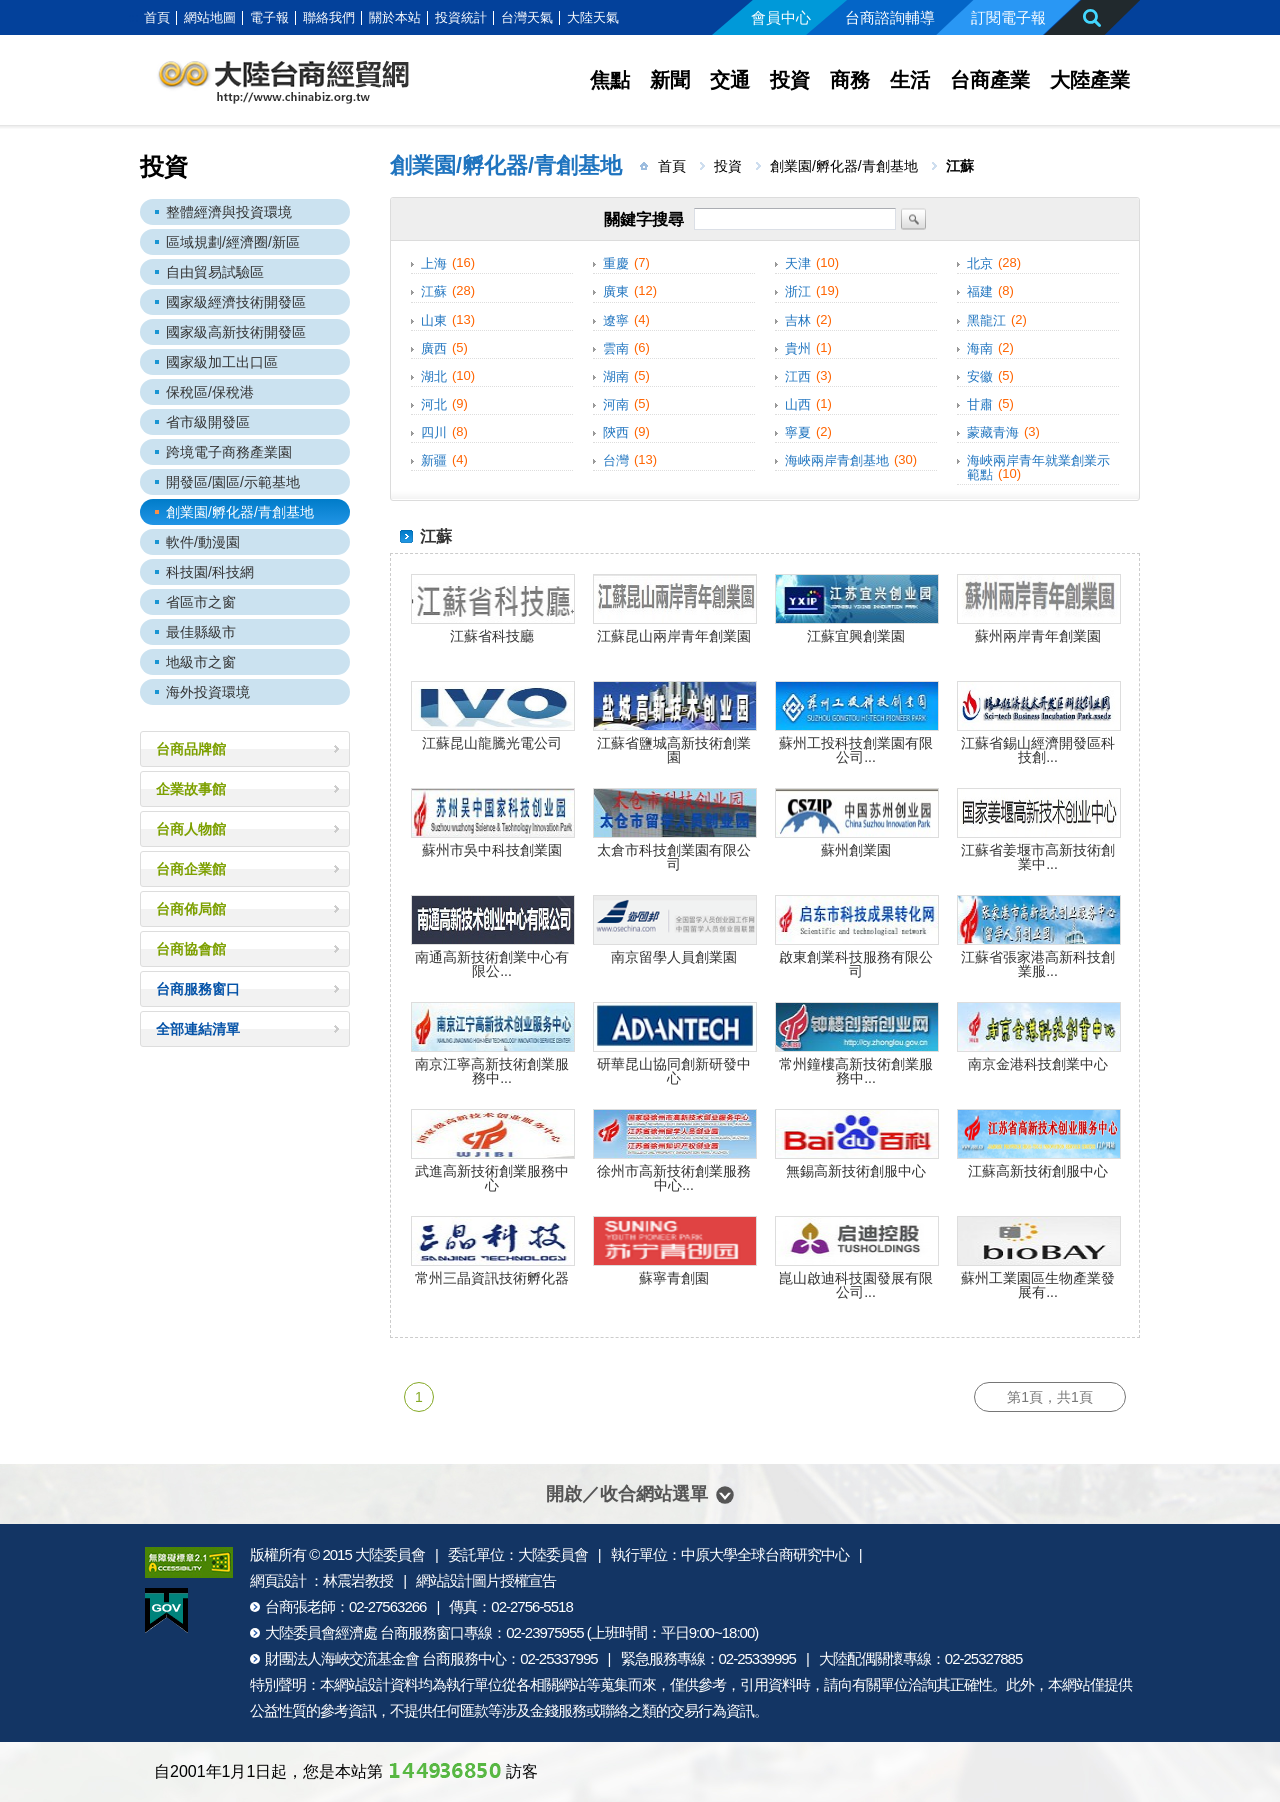 The image size is (1280, 1802). What do you see at coordinates (191, 909) in the screenshot?
I see `台商佈局館` at bounding box center [191, 909].